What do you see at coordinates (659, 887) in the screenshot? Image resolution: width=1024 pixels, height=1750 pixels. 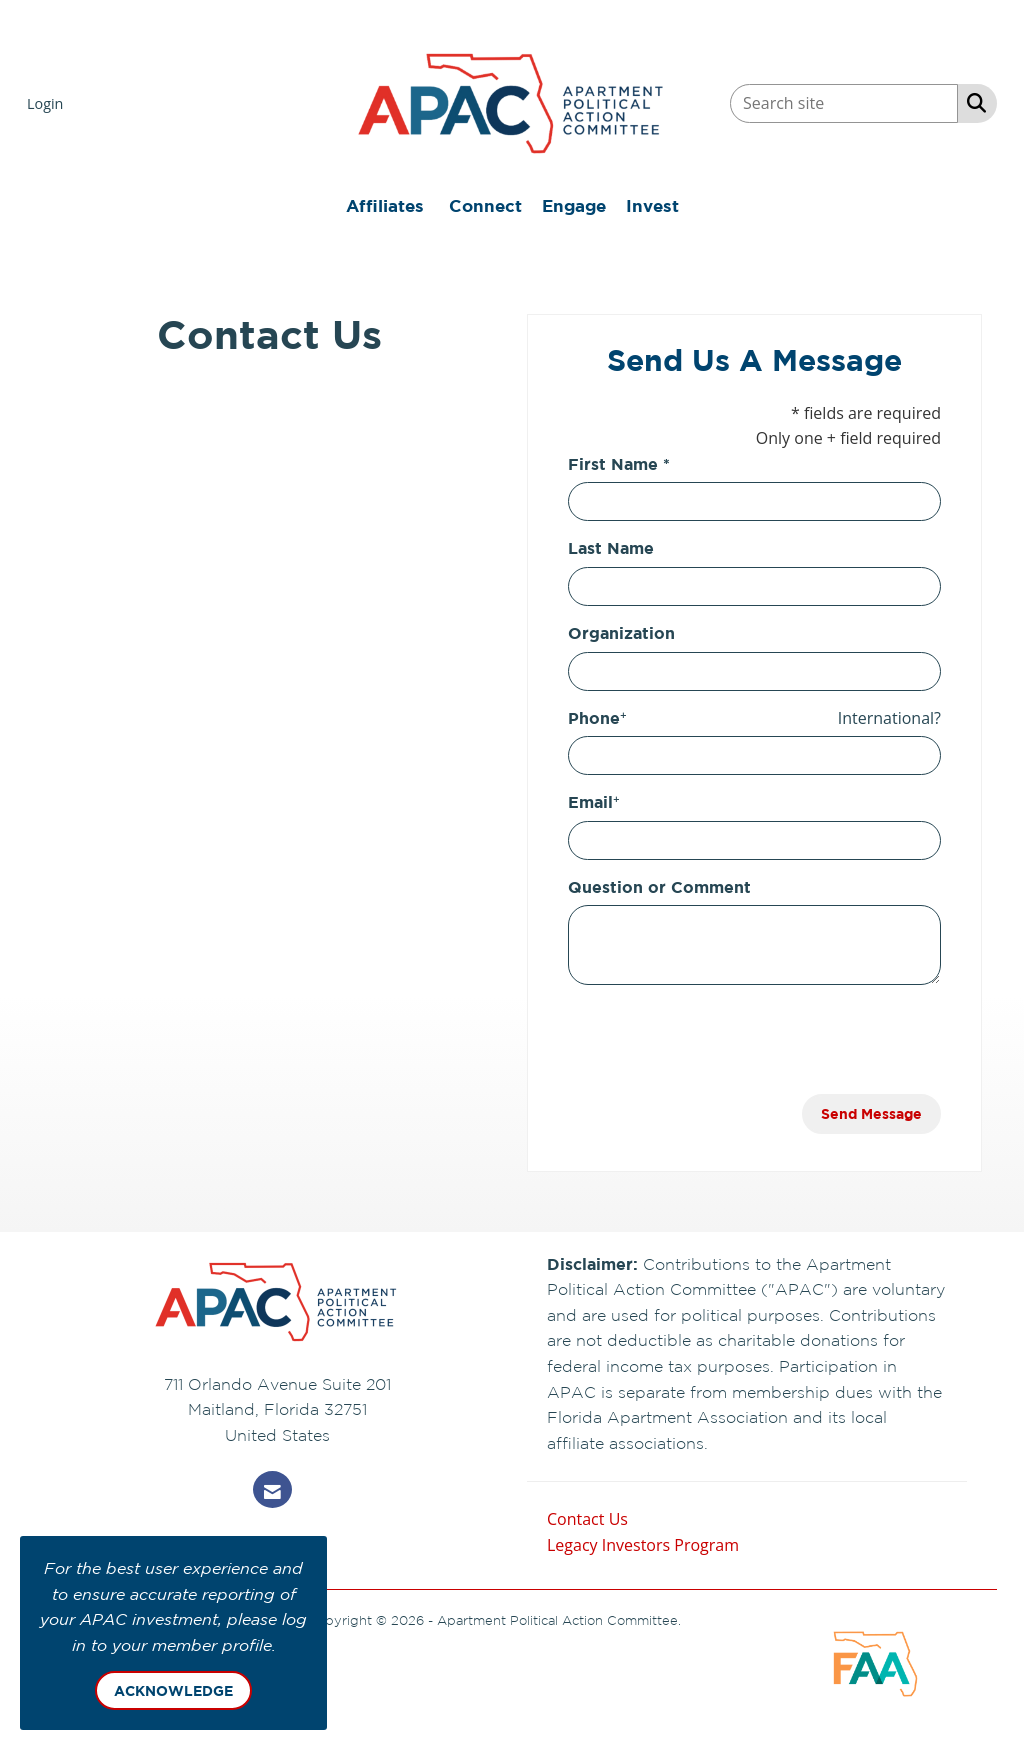 I see `Question or Comment` at bounding box center [659, 887].